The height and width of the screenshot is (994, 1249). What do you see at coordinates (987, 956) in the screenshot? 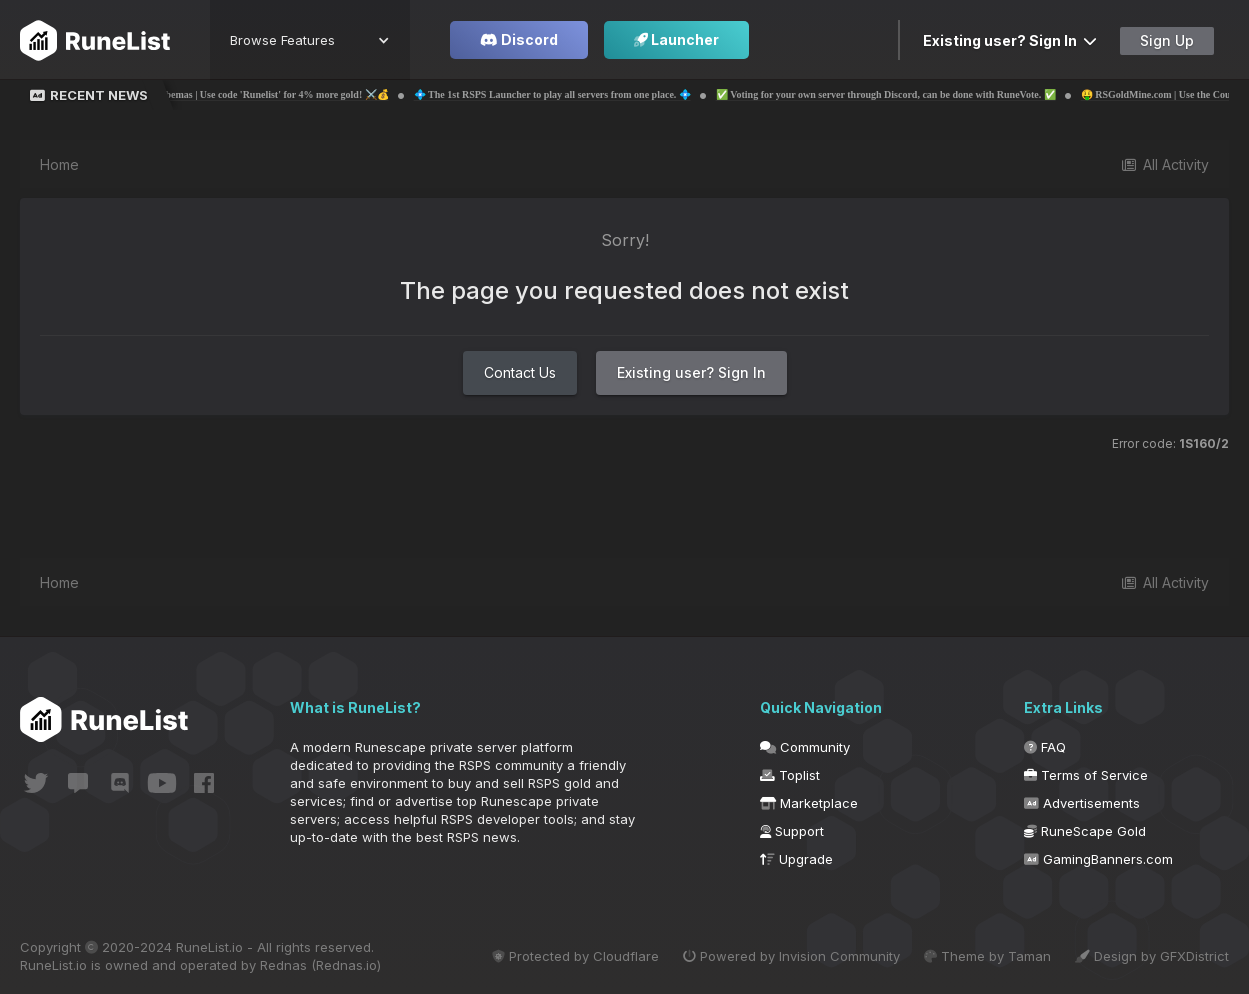
I see `Theme by Taman` at bounding box center [987, 956].